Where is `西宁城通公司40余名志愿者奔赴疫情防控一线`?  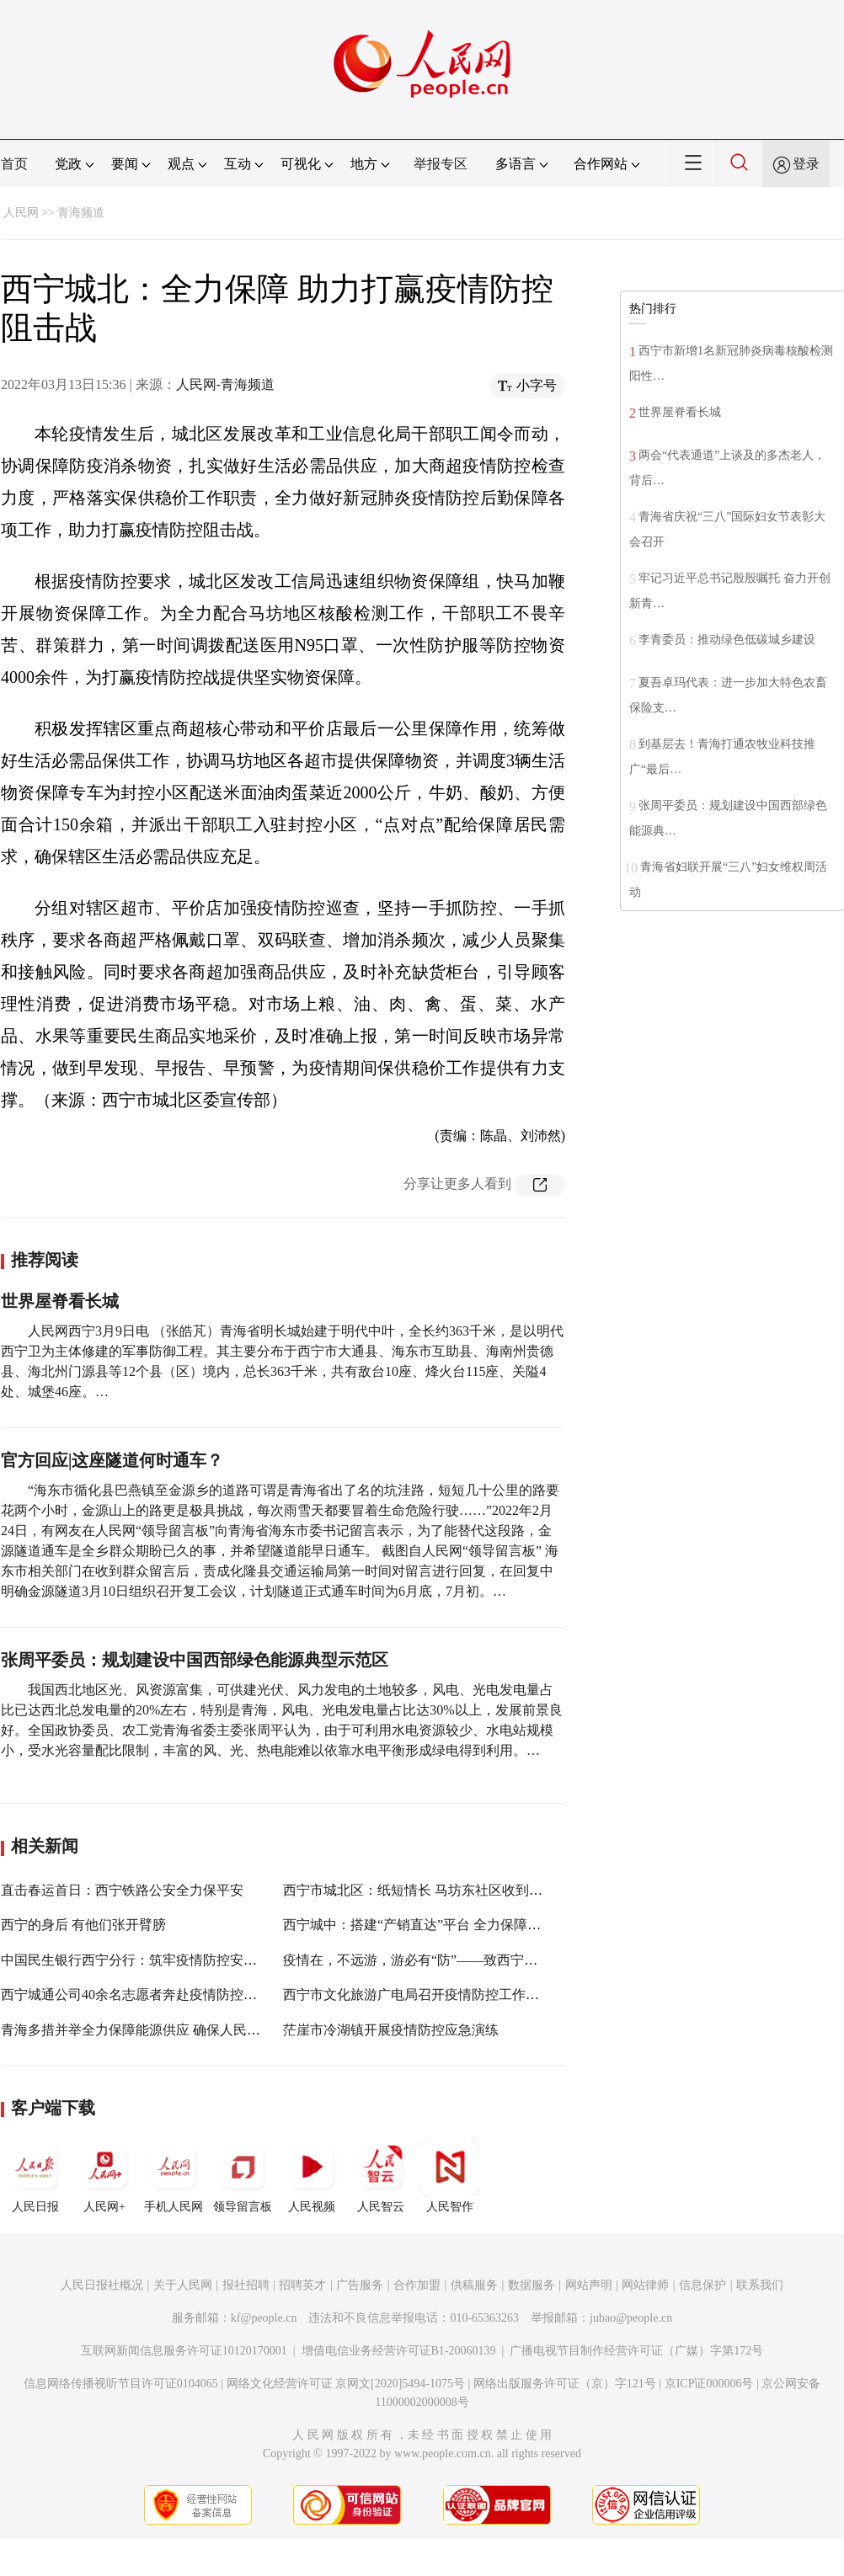 西宁城通公司40余名志愿者奔赴疫情防控一线 is located at coordinates (135, 1994).